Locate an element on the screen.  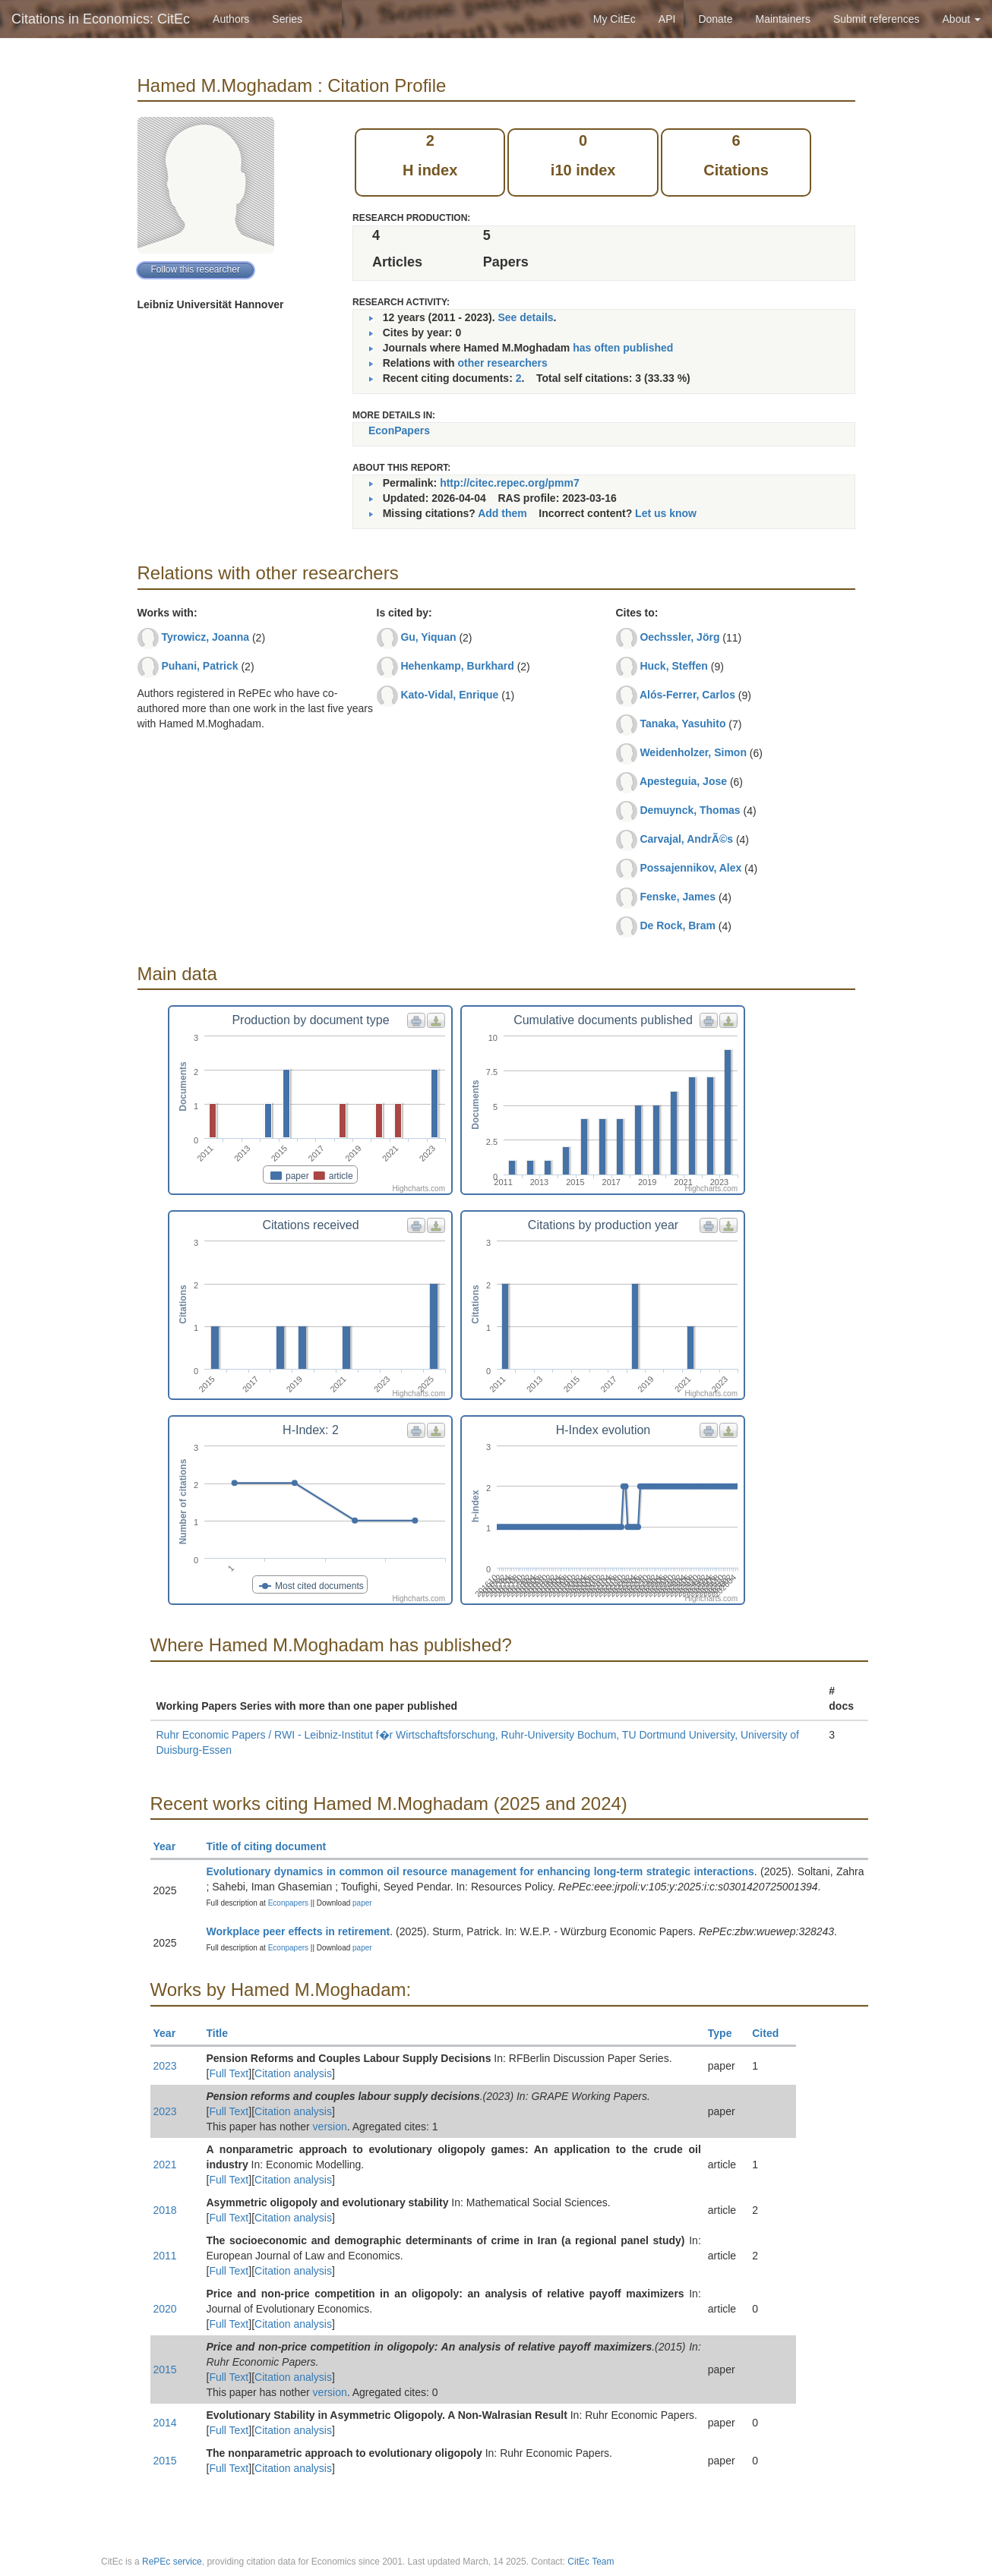
Kato-Vidal, Enrique is located at coordinates (449, 695).